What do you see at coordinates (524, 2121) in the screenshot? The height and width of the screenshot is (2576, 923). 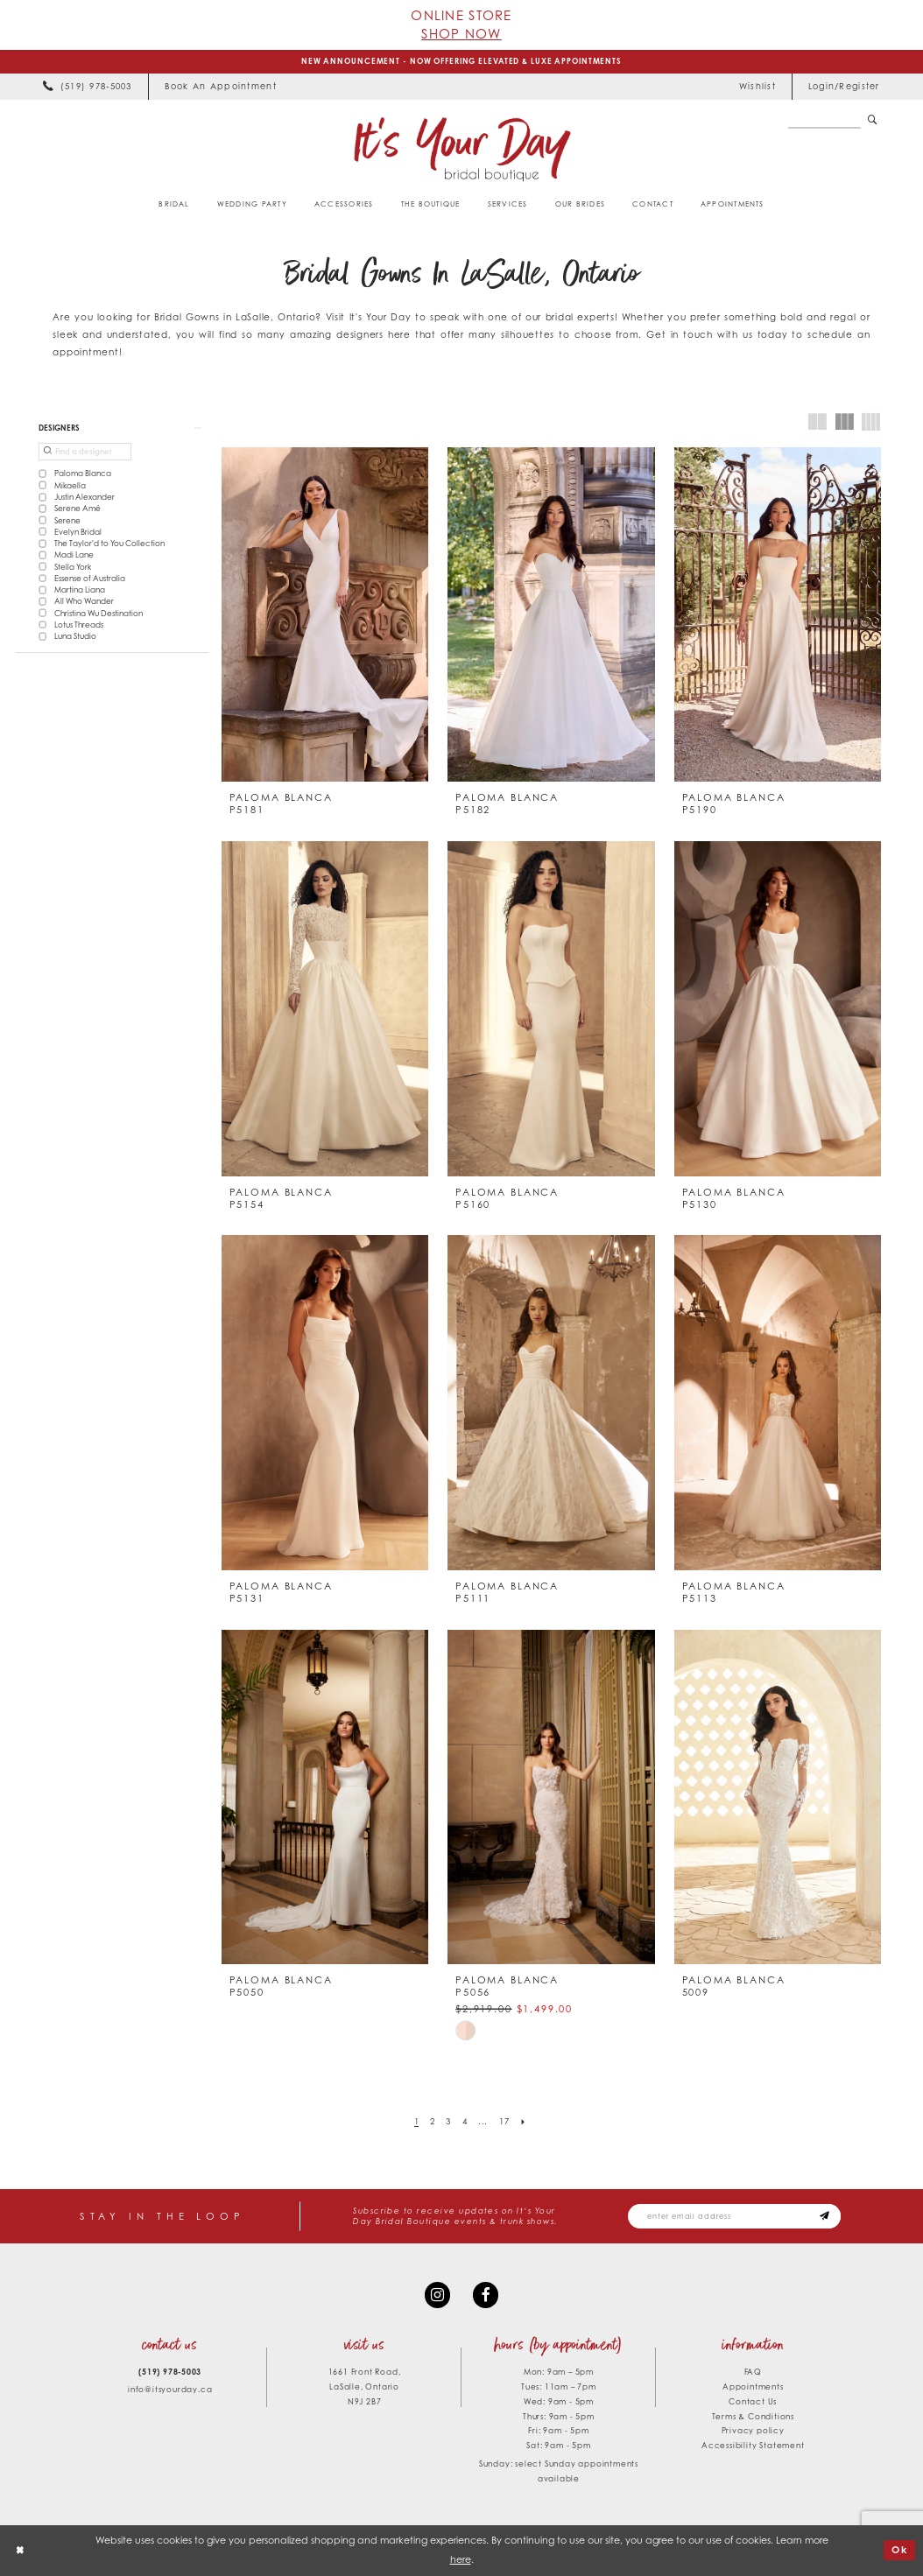 I see `[Next Page]` at bounding box center [524, 2121].